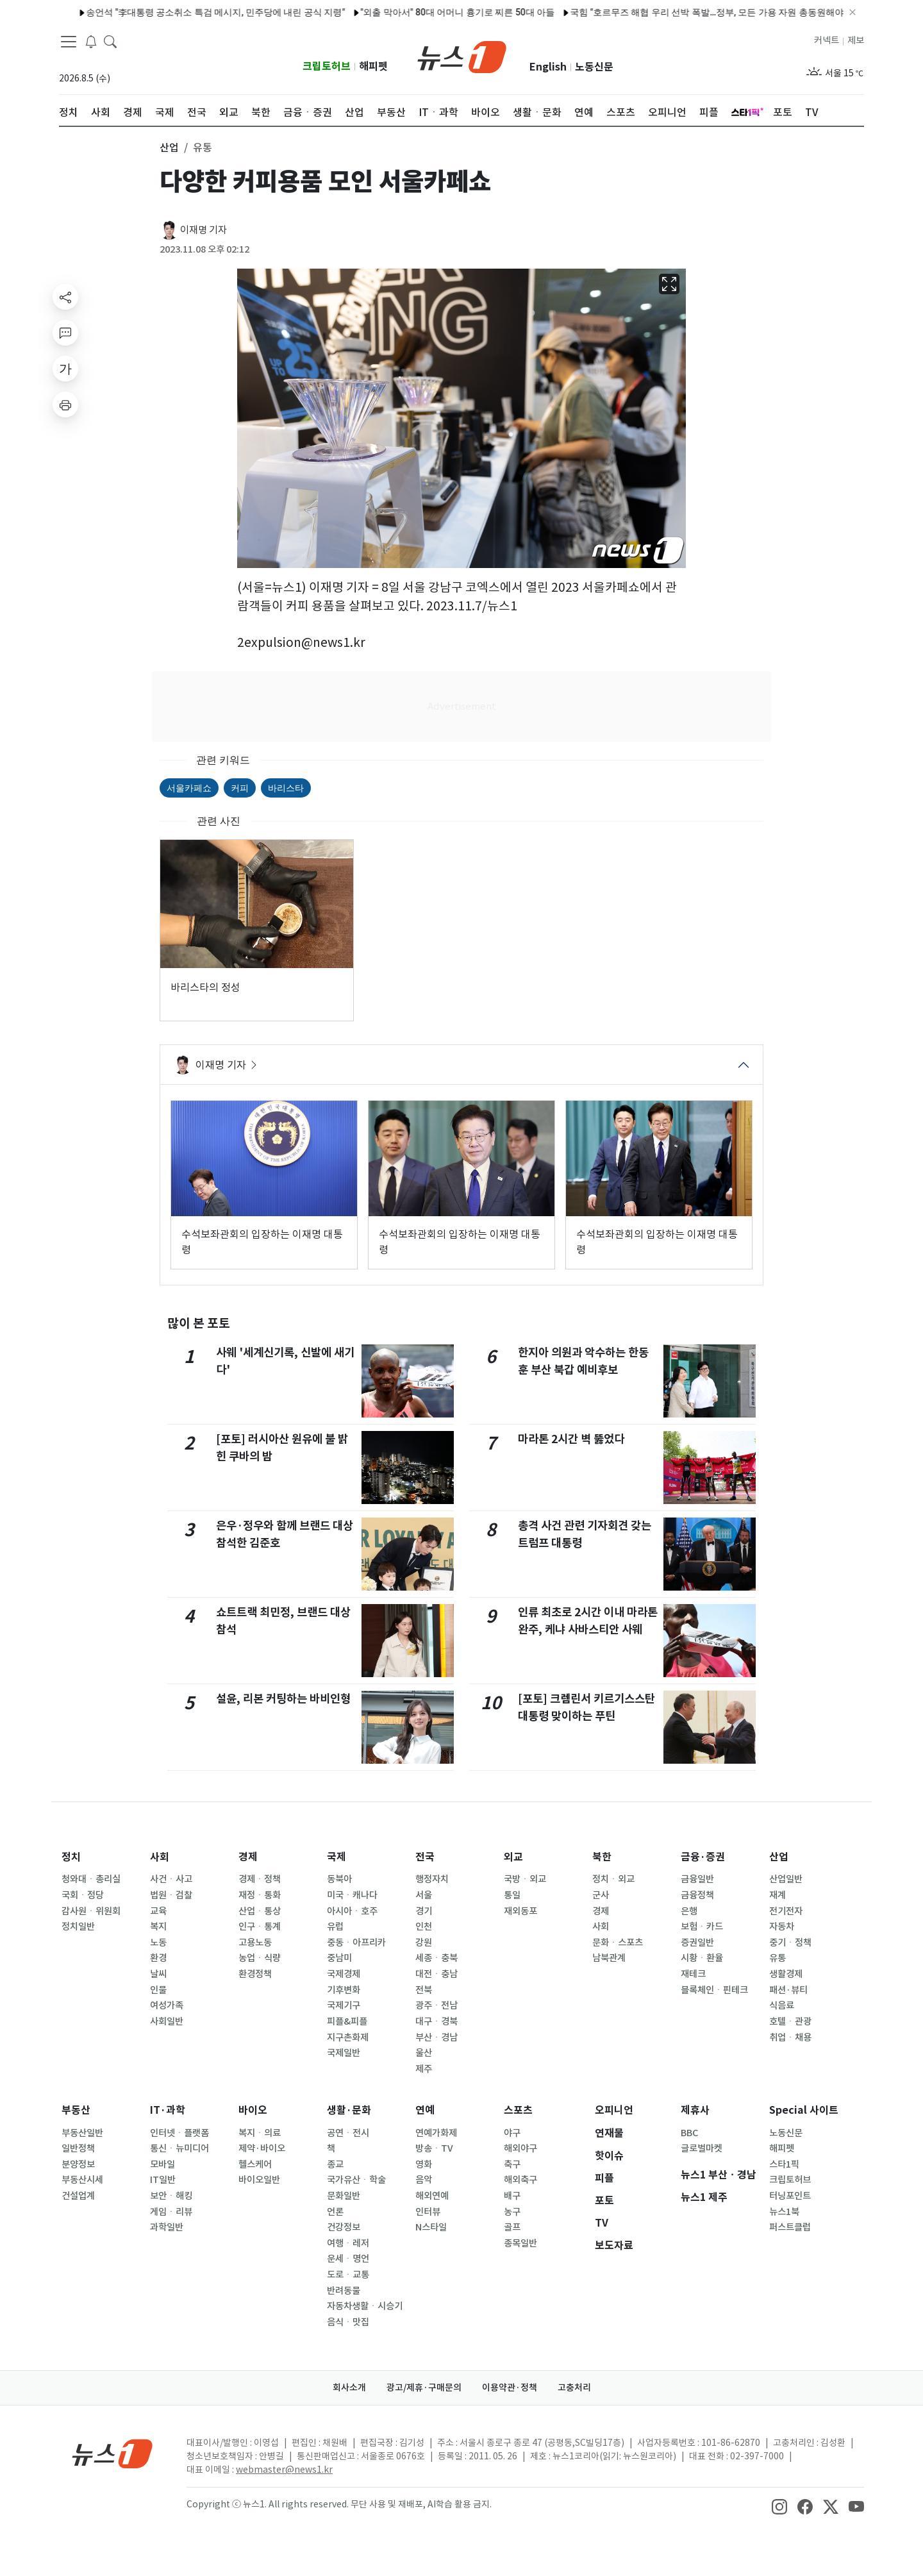 This screenshot has height=2576, width=923. I want to click on 종교, so click(335, 2164).